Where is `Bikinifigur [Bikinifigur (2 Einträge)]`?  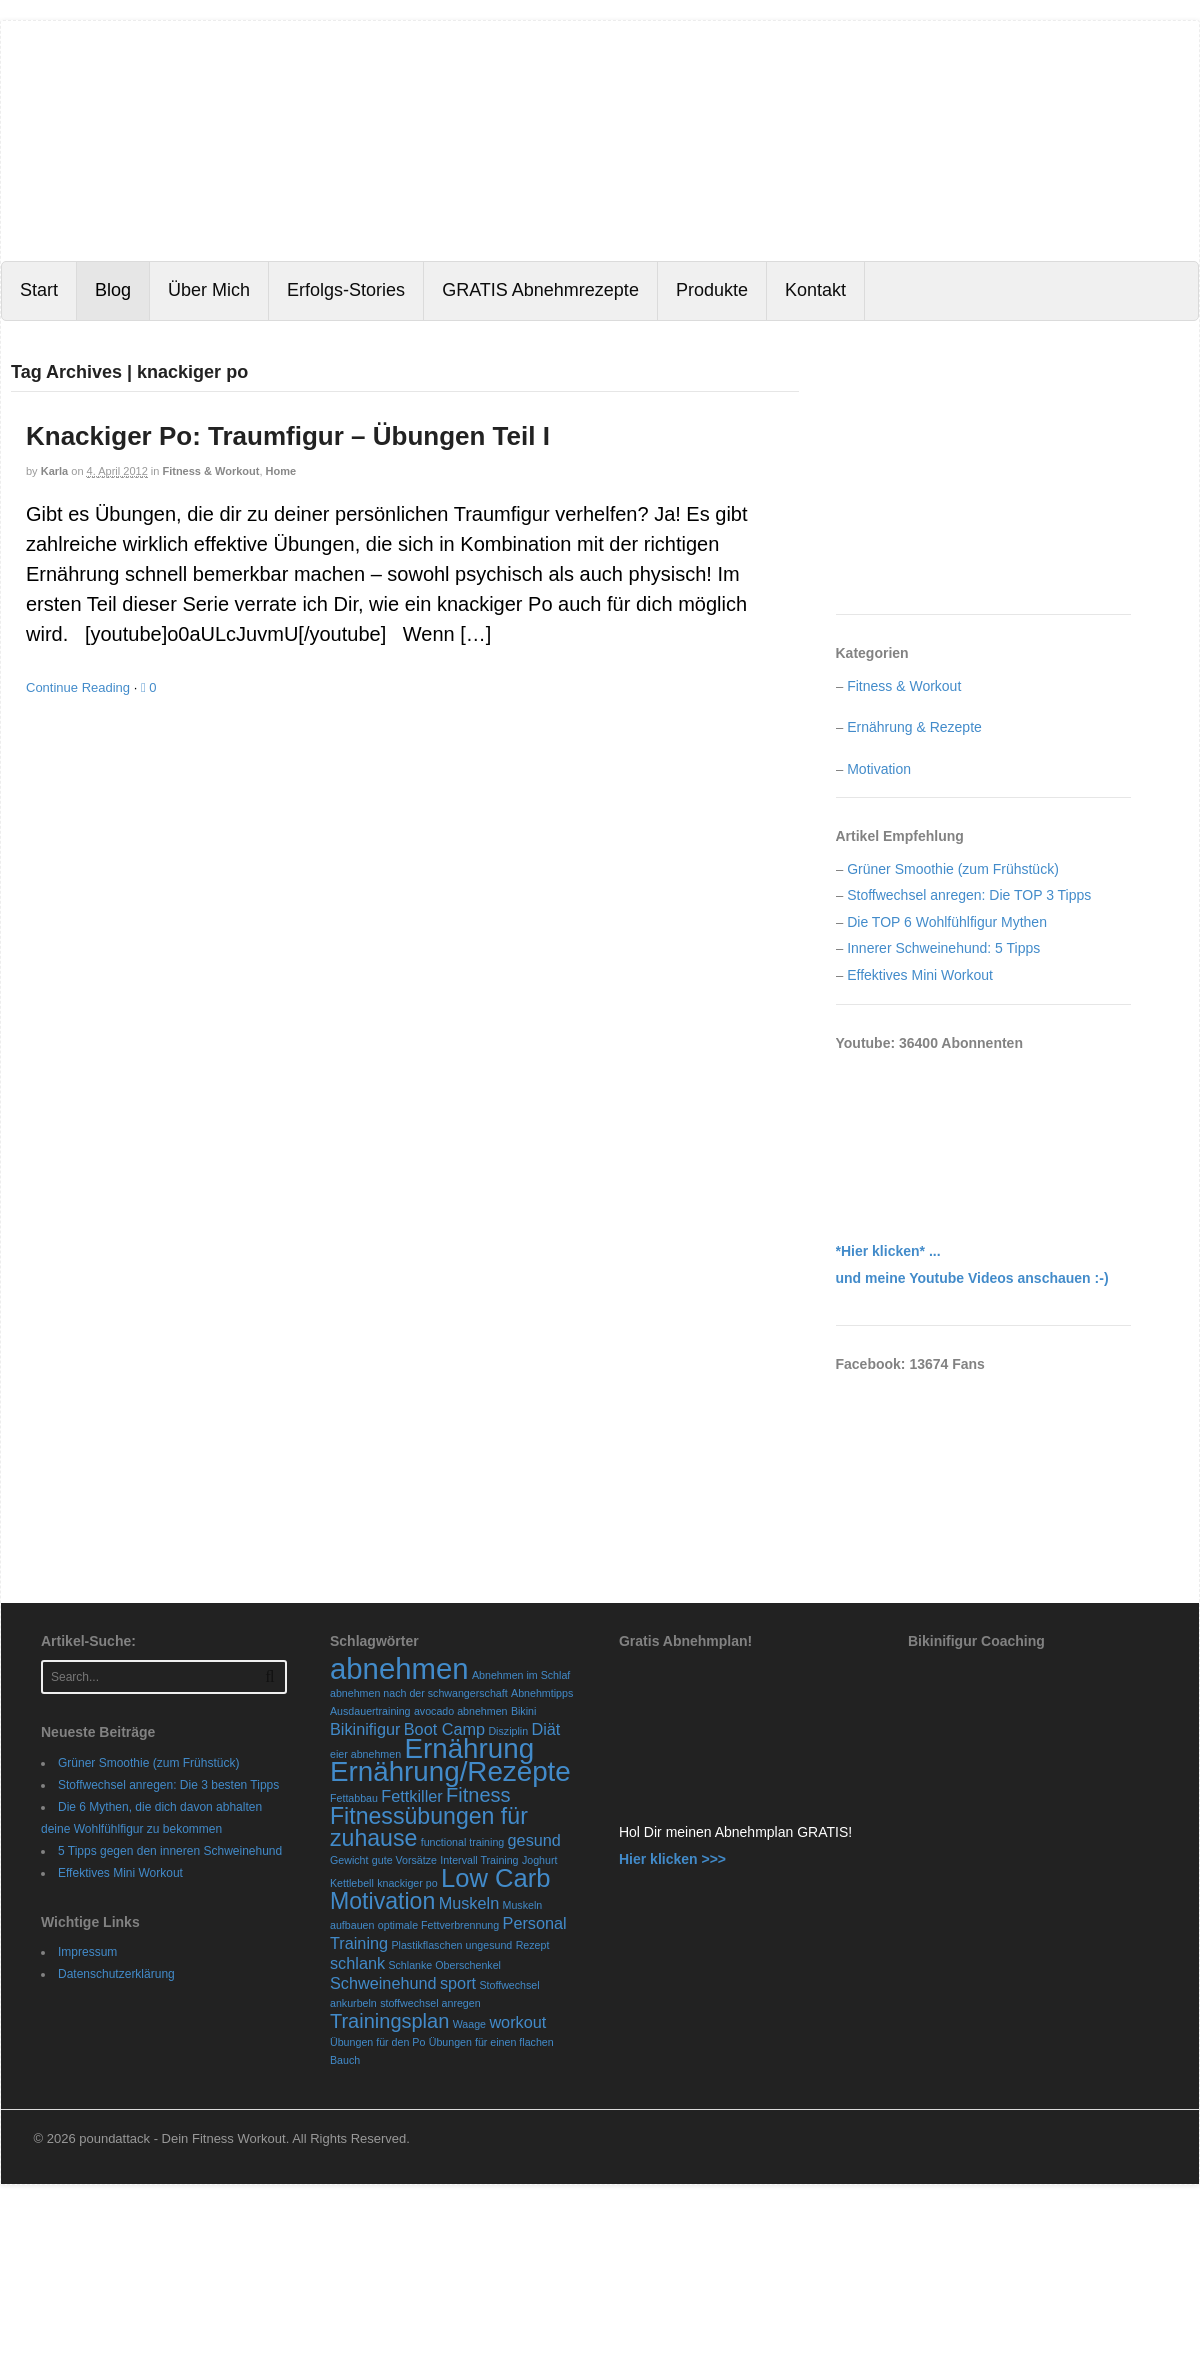
Bikinifigur [Bikinifigur (2 Einträge)] is located at coordinates (365, 1729).